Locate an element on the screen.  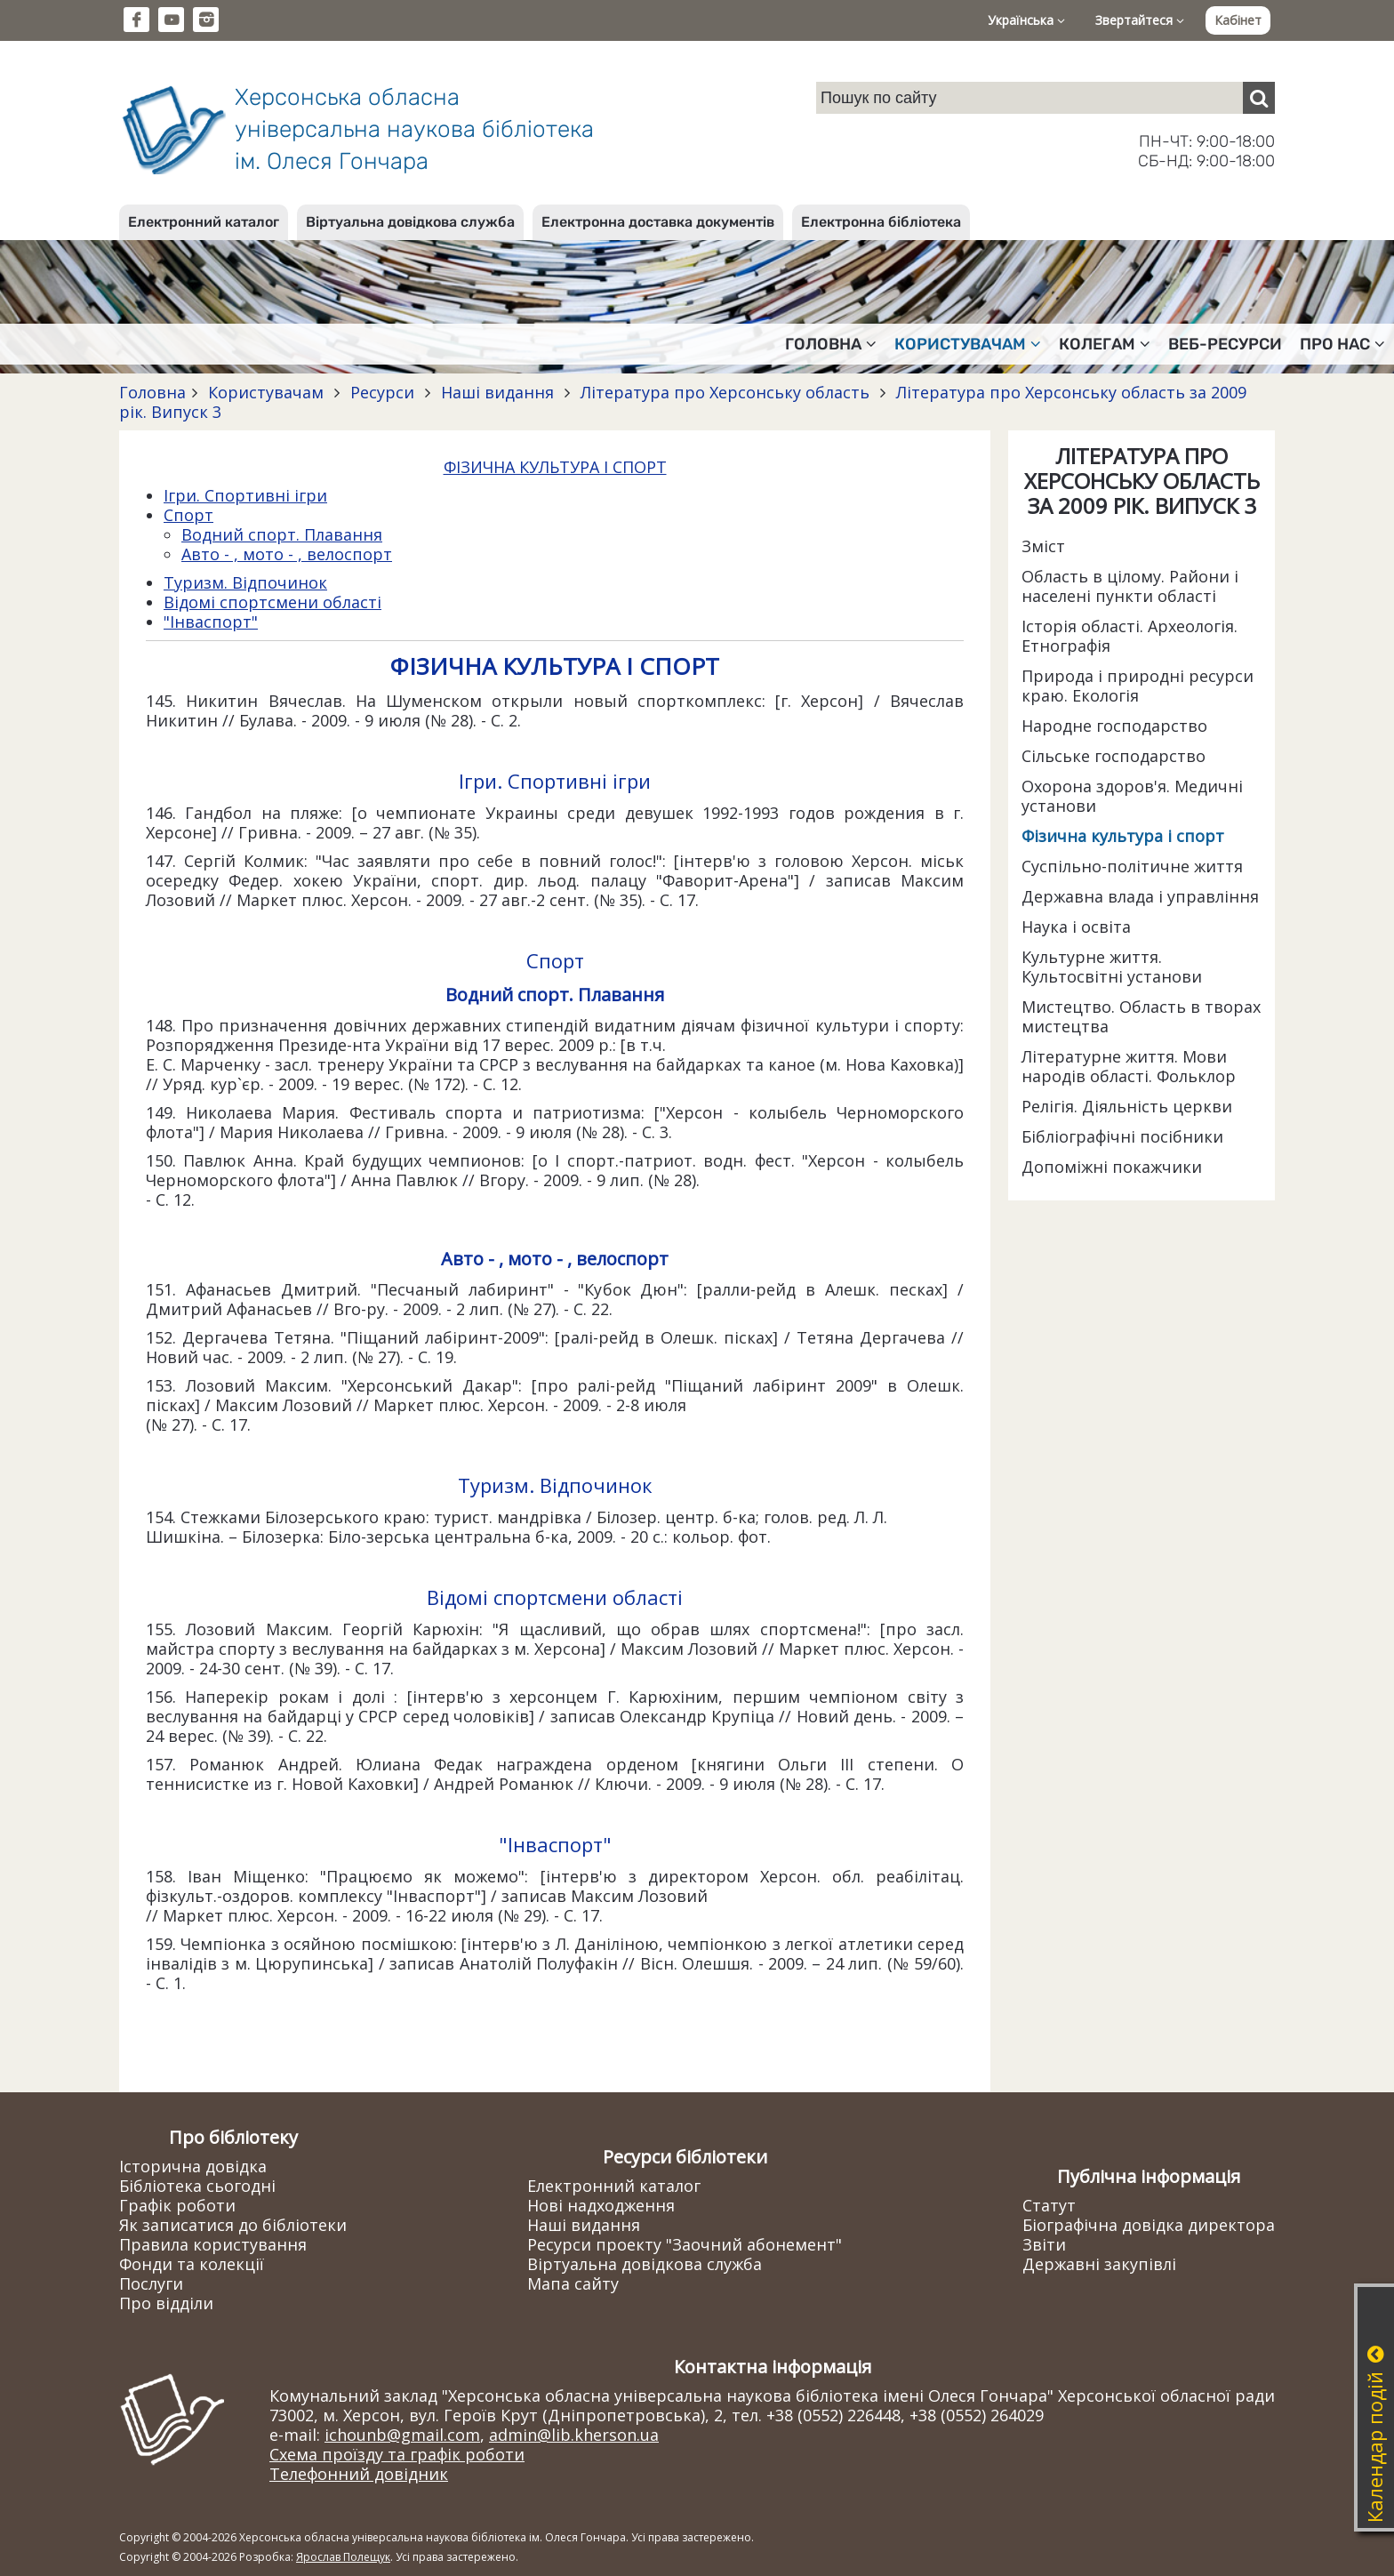
Віртуальна довідкова служба is located at coordinates (410, 221).